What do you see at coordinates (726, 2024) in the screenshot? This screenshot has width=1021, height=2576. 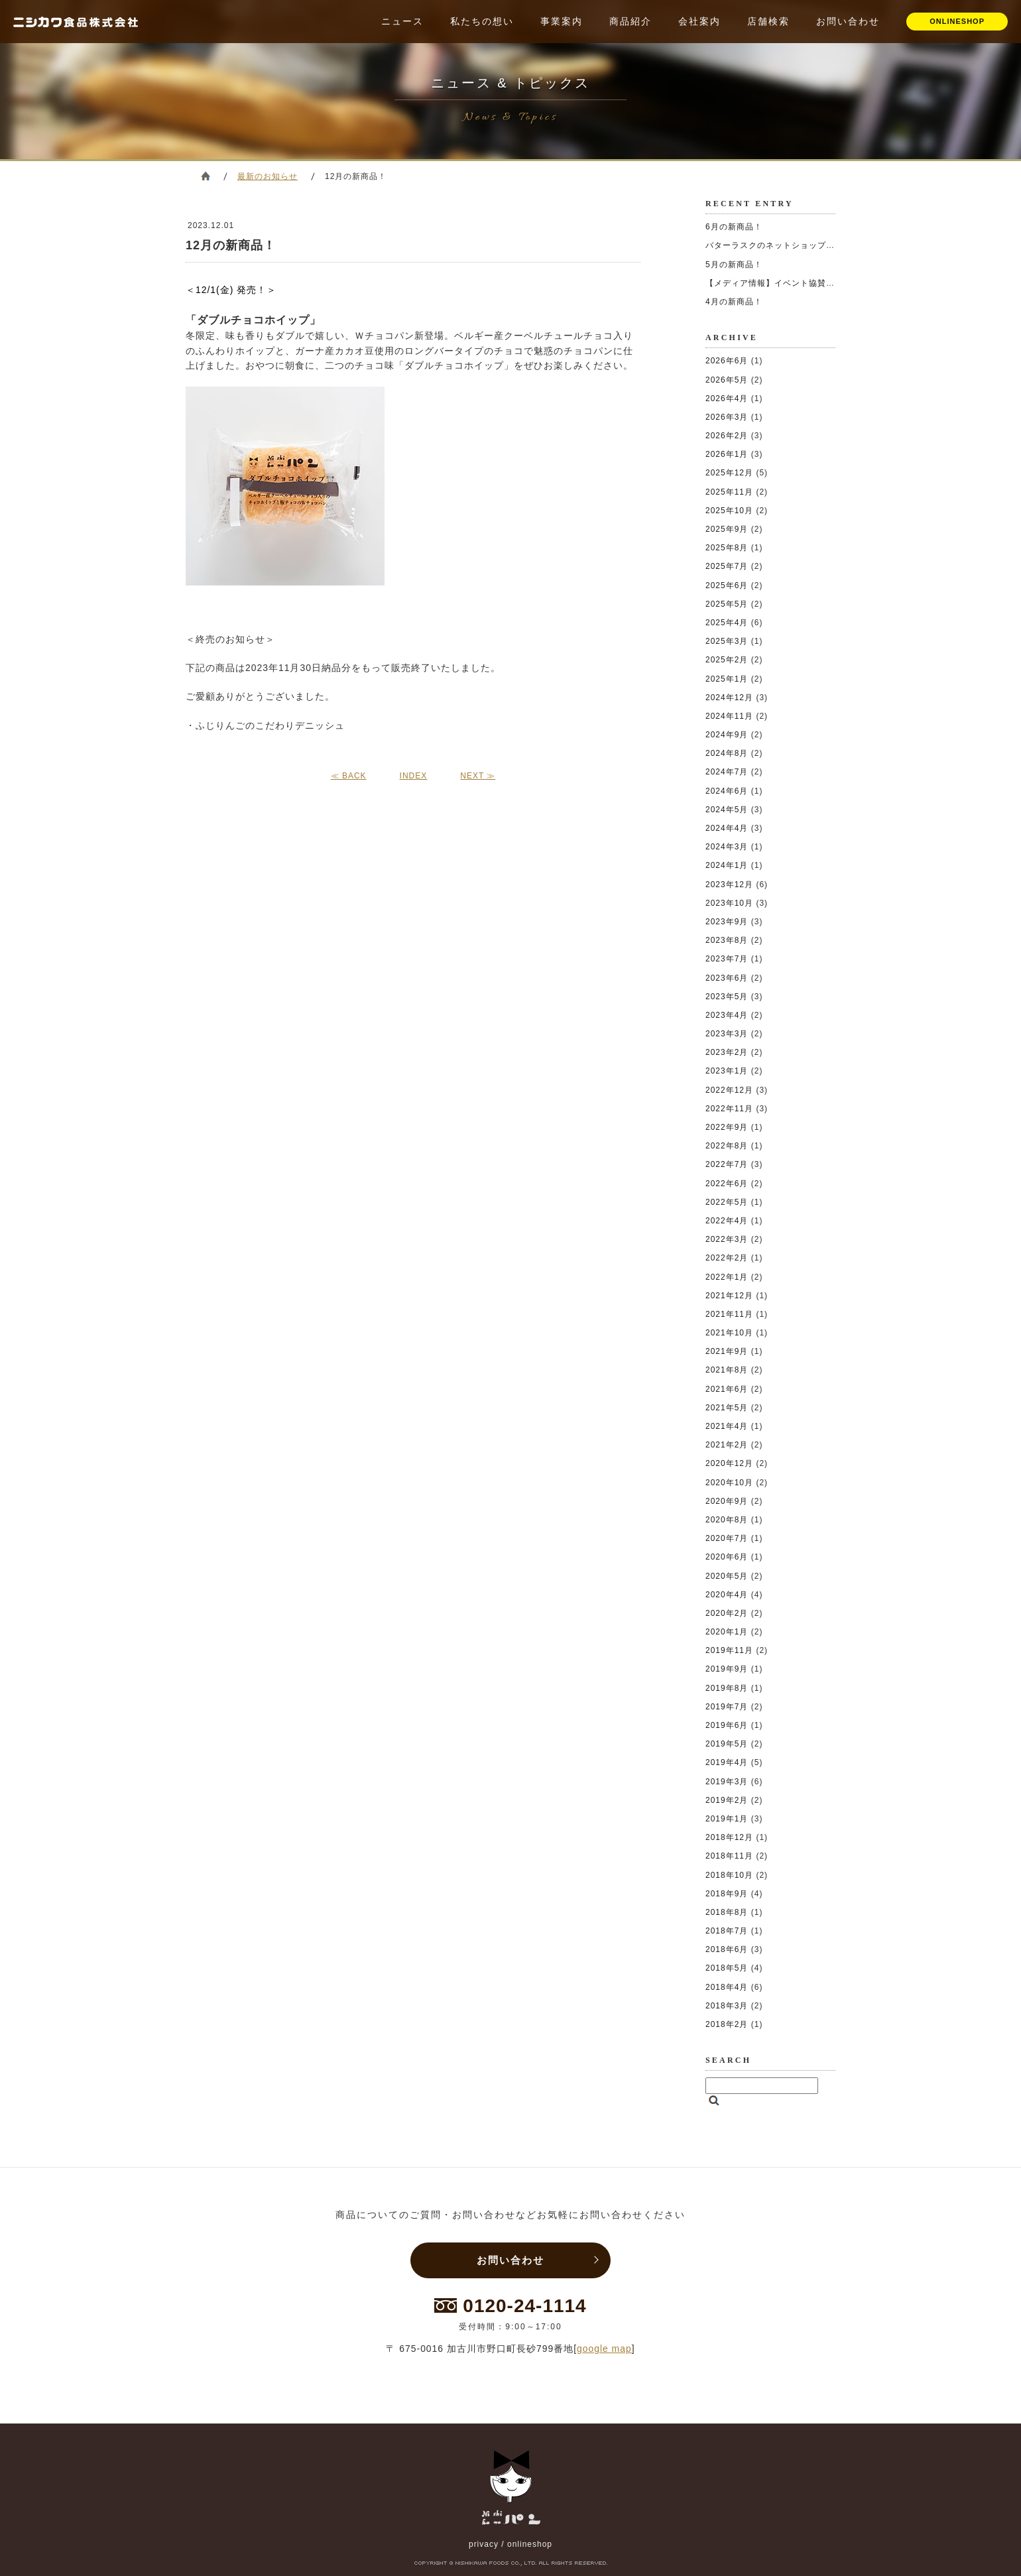 I see `2018年2月` at bounding box center [726, 2024].